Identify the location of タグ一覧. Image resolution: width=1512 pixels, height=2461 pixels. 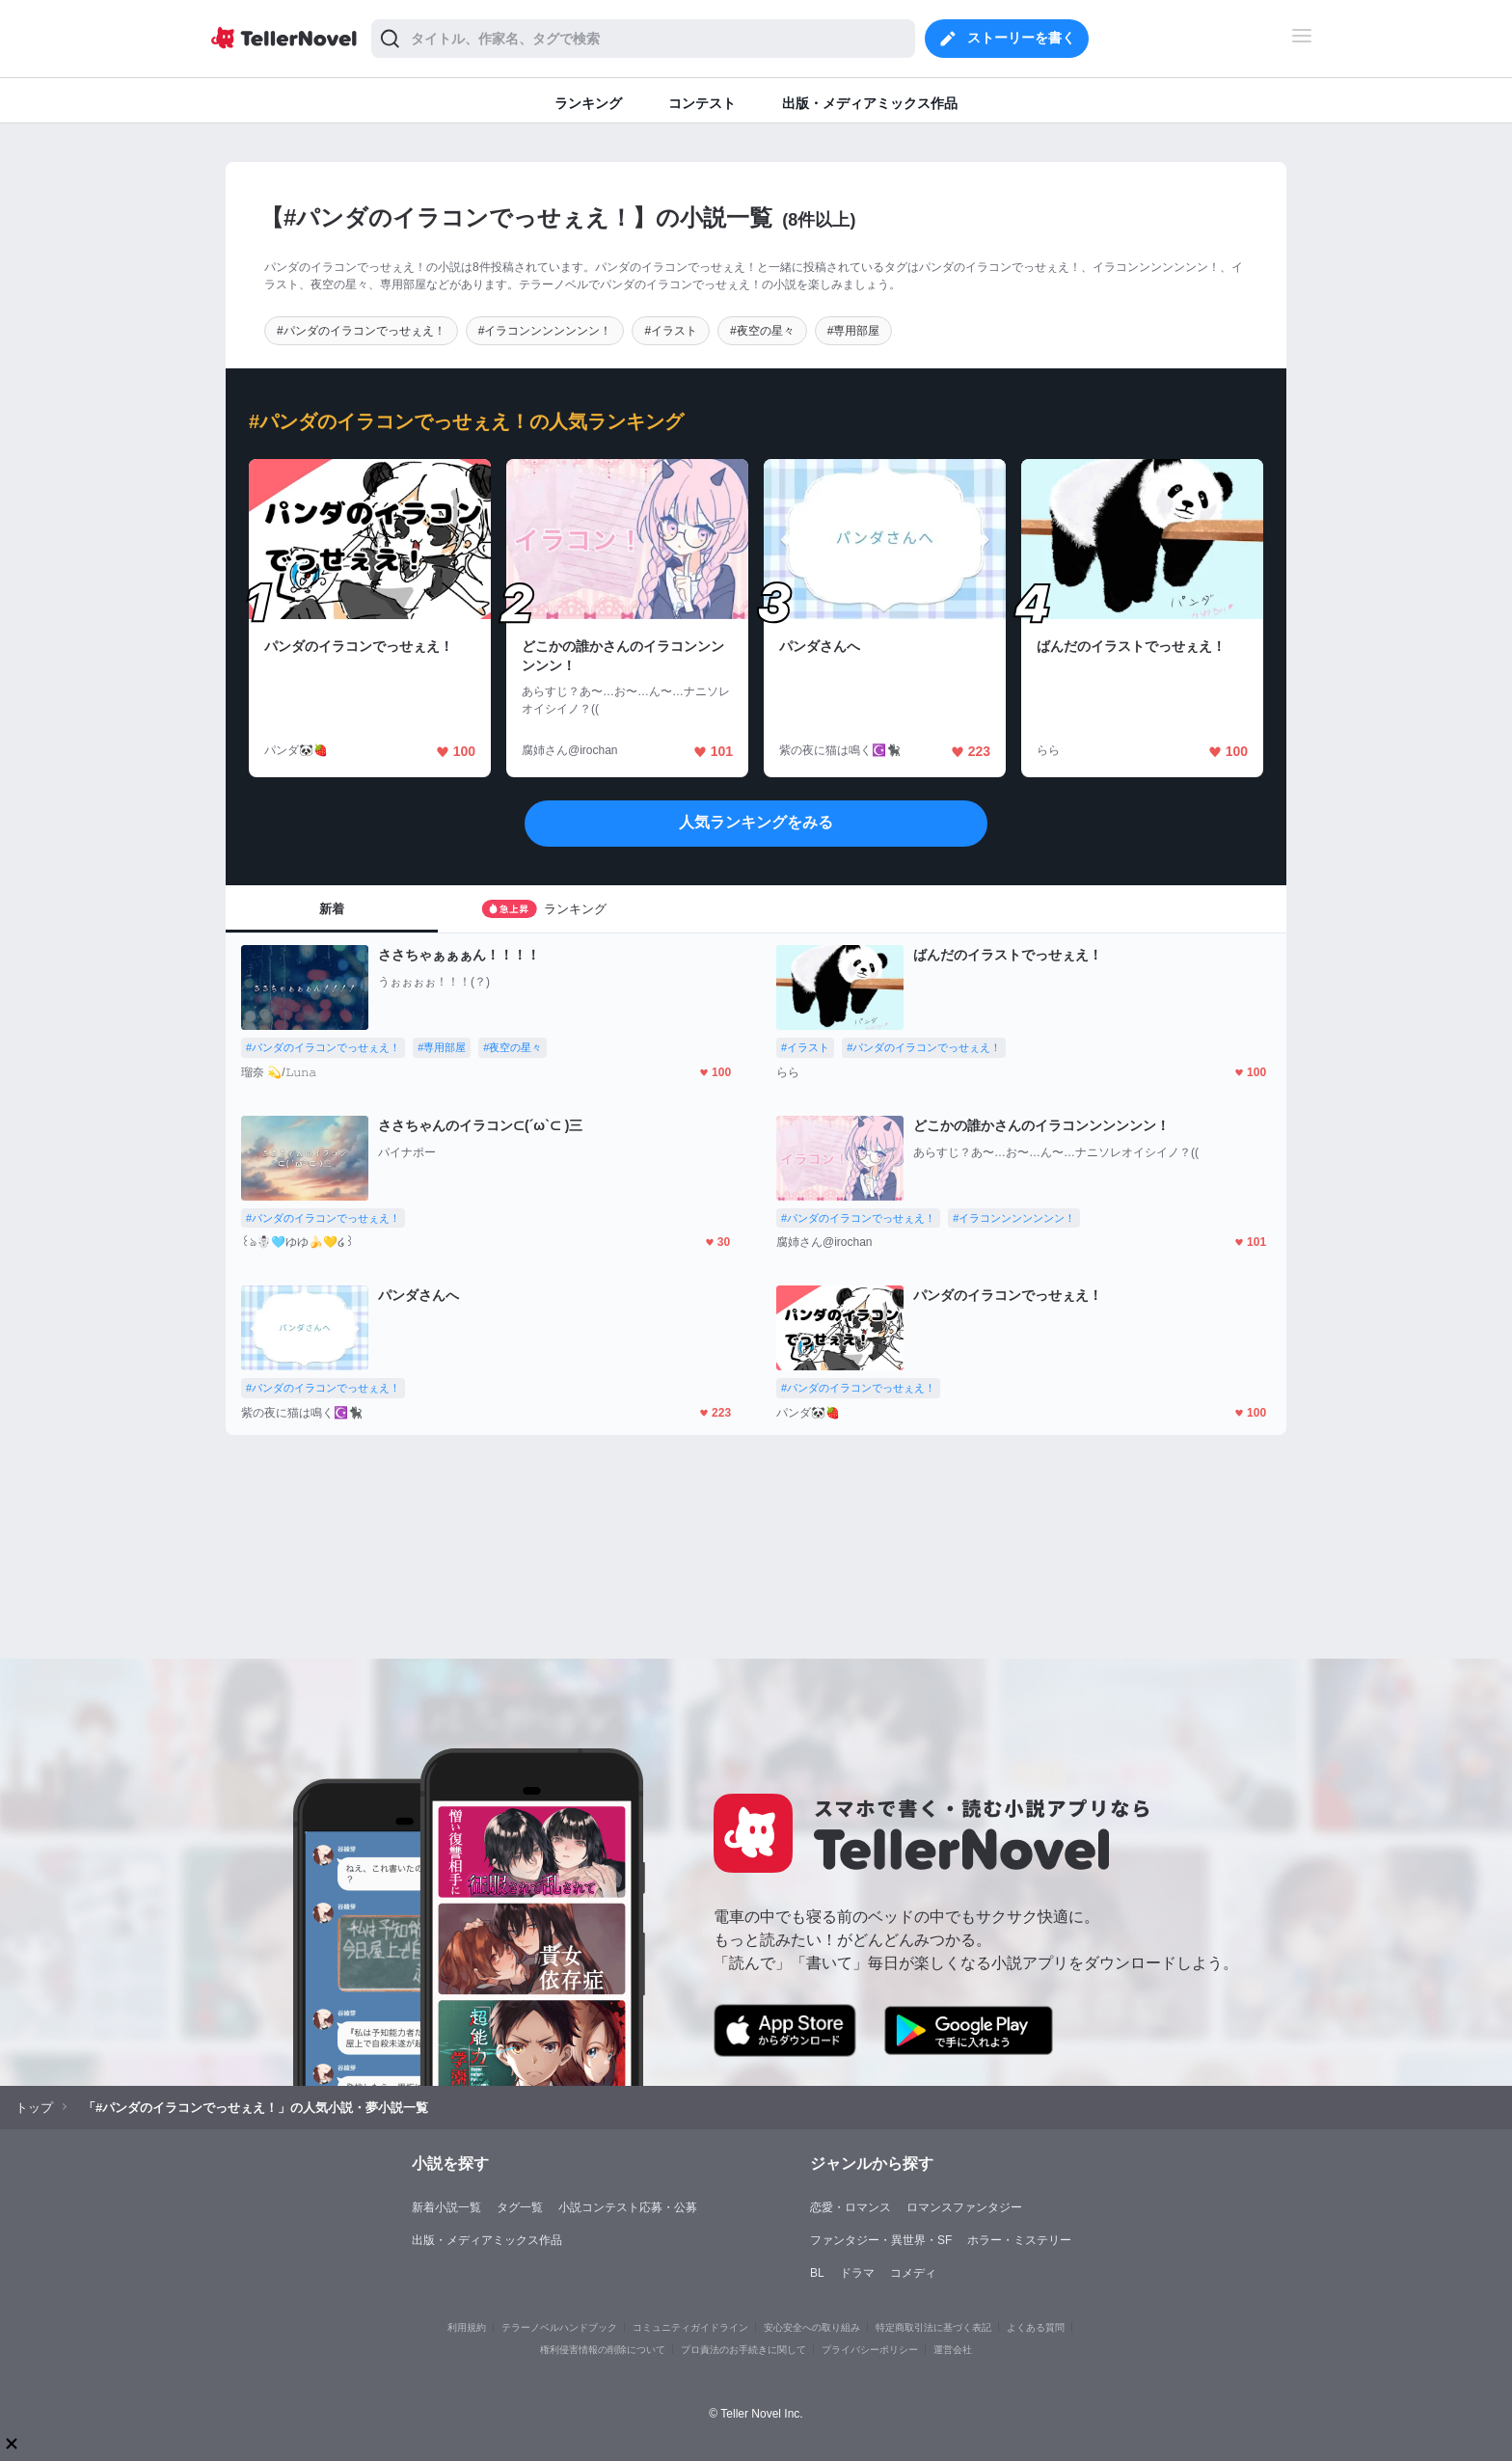
(520, 2207).